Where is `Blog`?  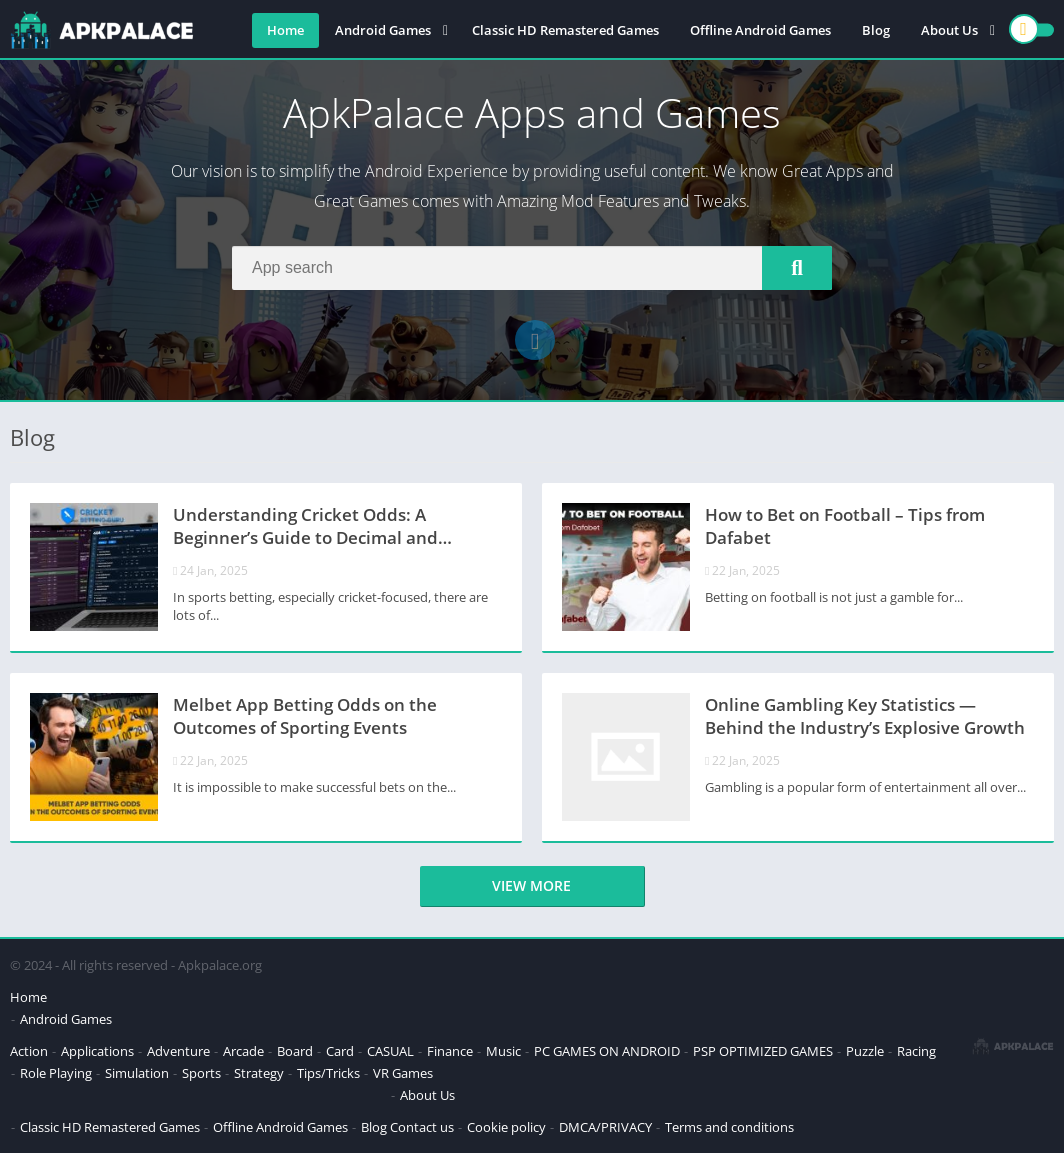 Blog is located at coordinates (876, 30).